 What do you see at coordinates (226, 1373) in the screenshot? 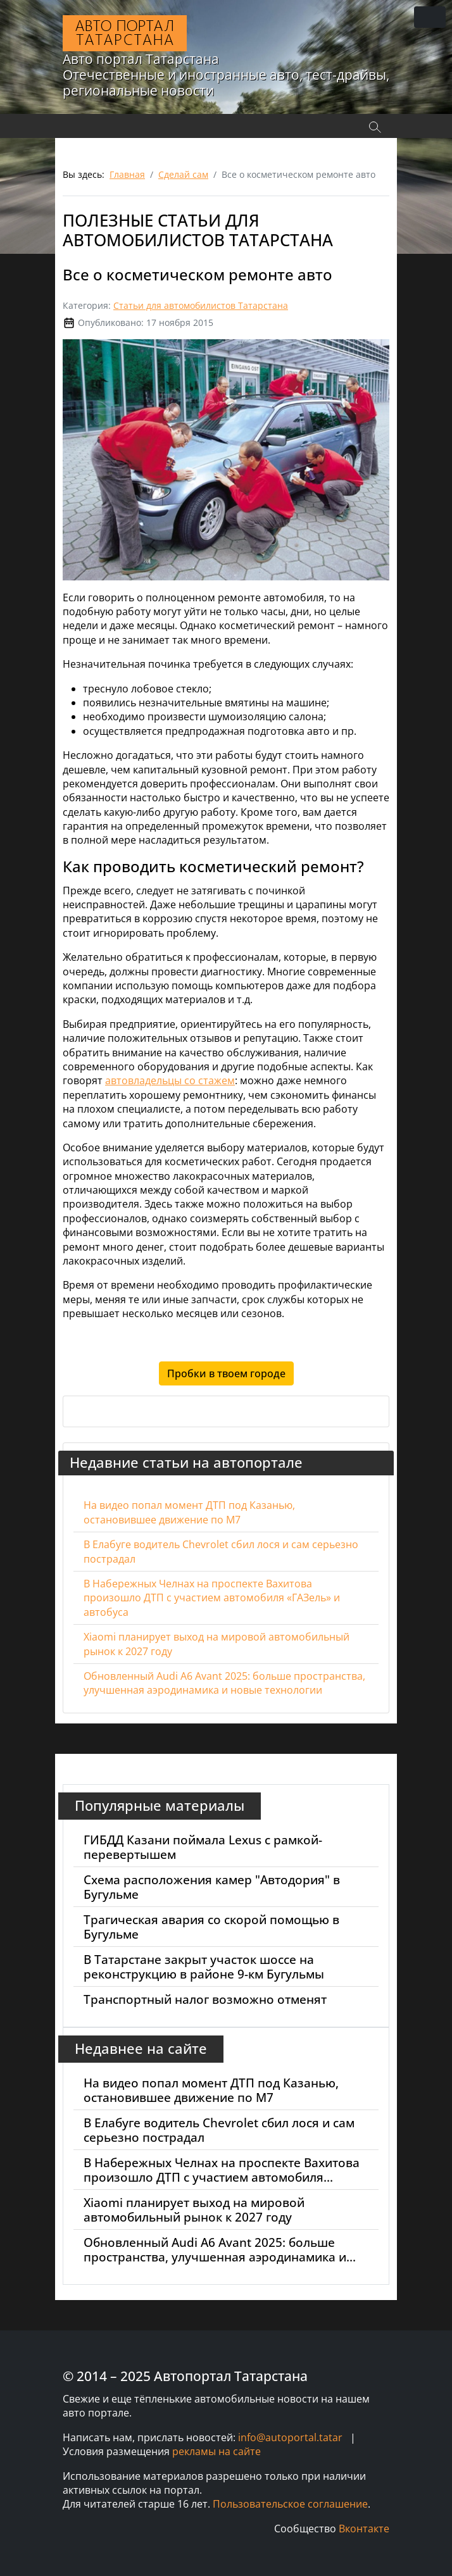
I see `Пробки в твоем городе` at bounding box center [226, 1373].